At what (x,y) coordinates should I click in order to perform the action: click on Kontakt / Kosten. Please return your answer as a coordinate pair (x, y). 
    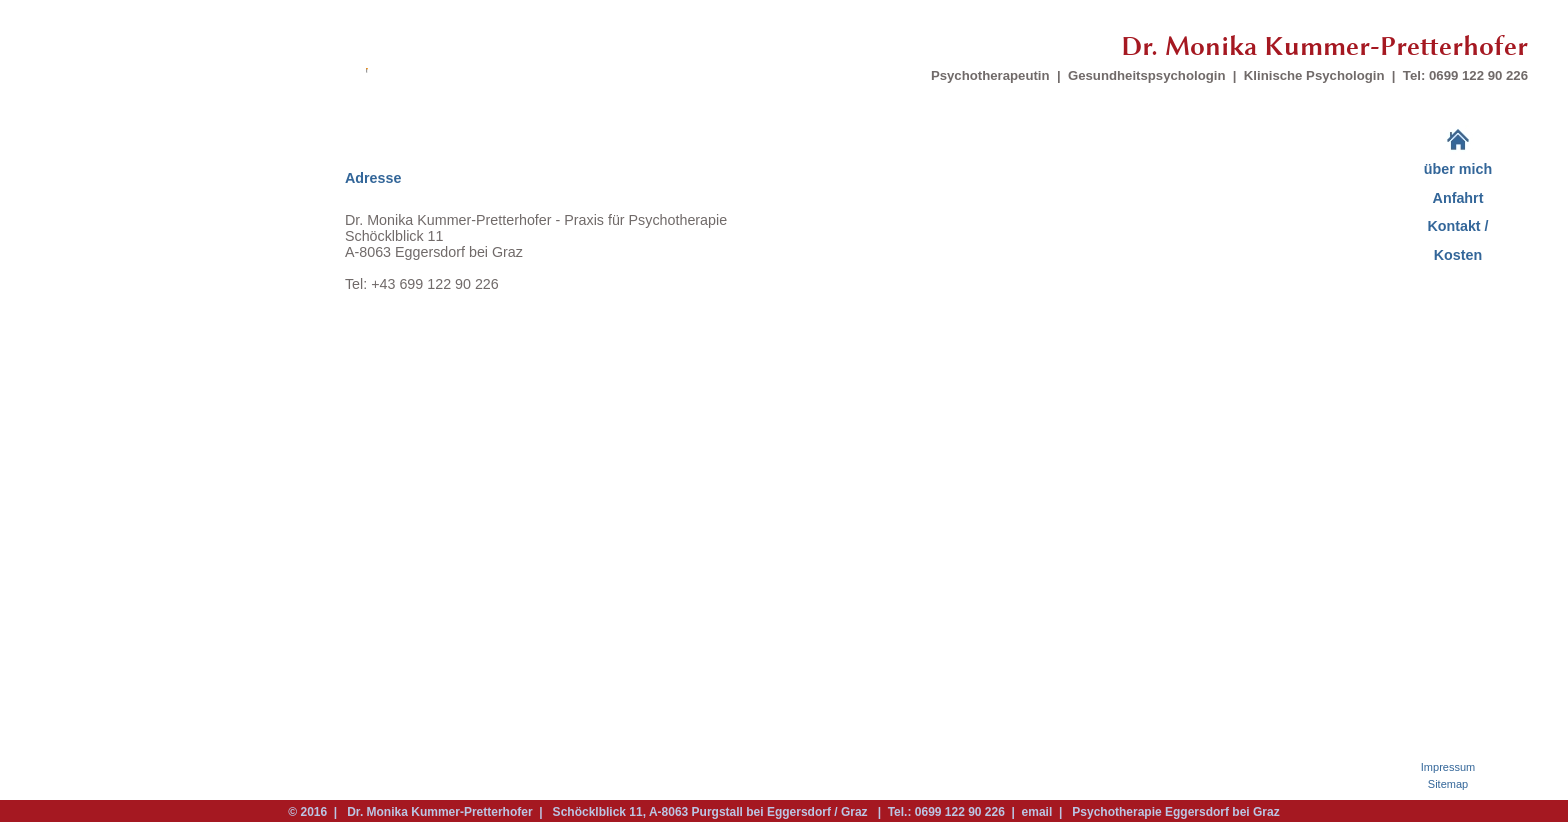
    Looking at the image, I should click on (1457, 240).